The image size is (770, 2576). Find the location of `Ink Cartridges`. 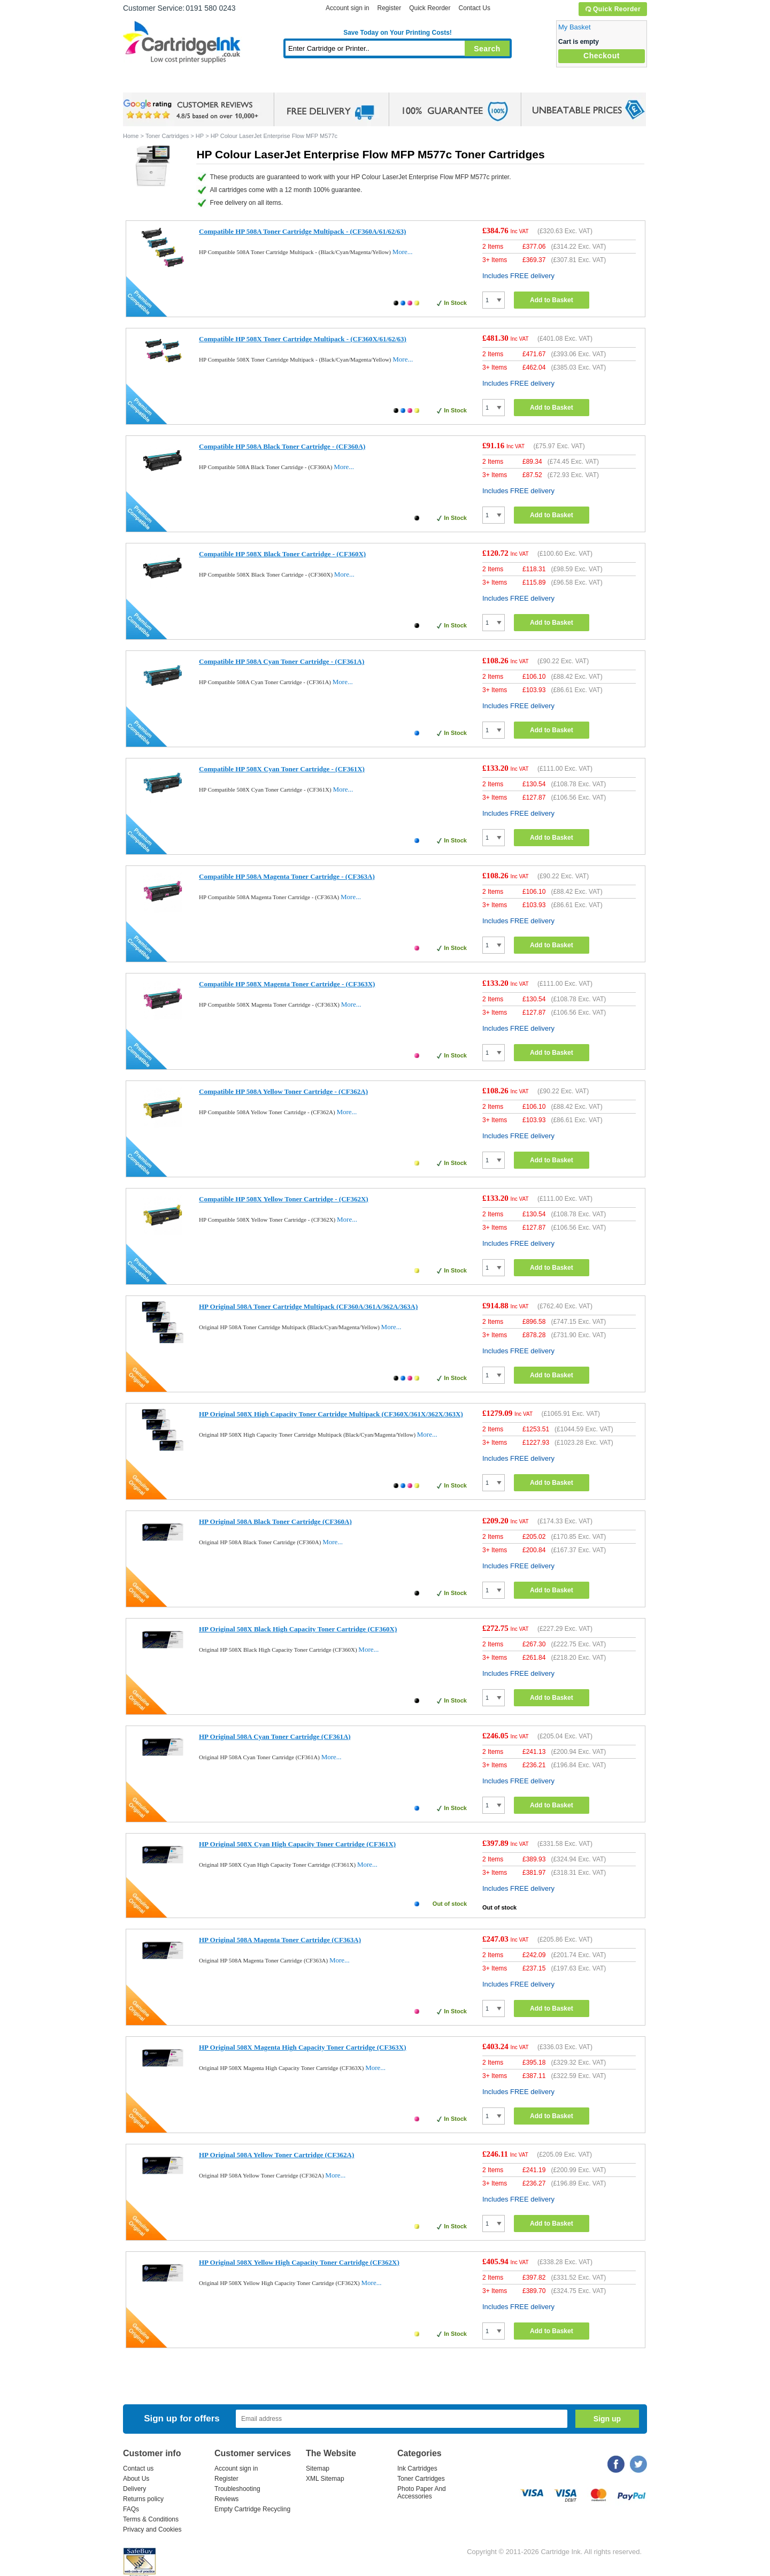

Ink Cartridges is located at coordinates (204, 82).